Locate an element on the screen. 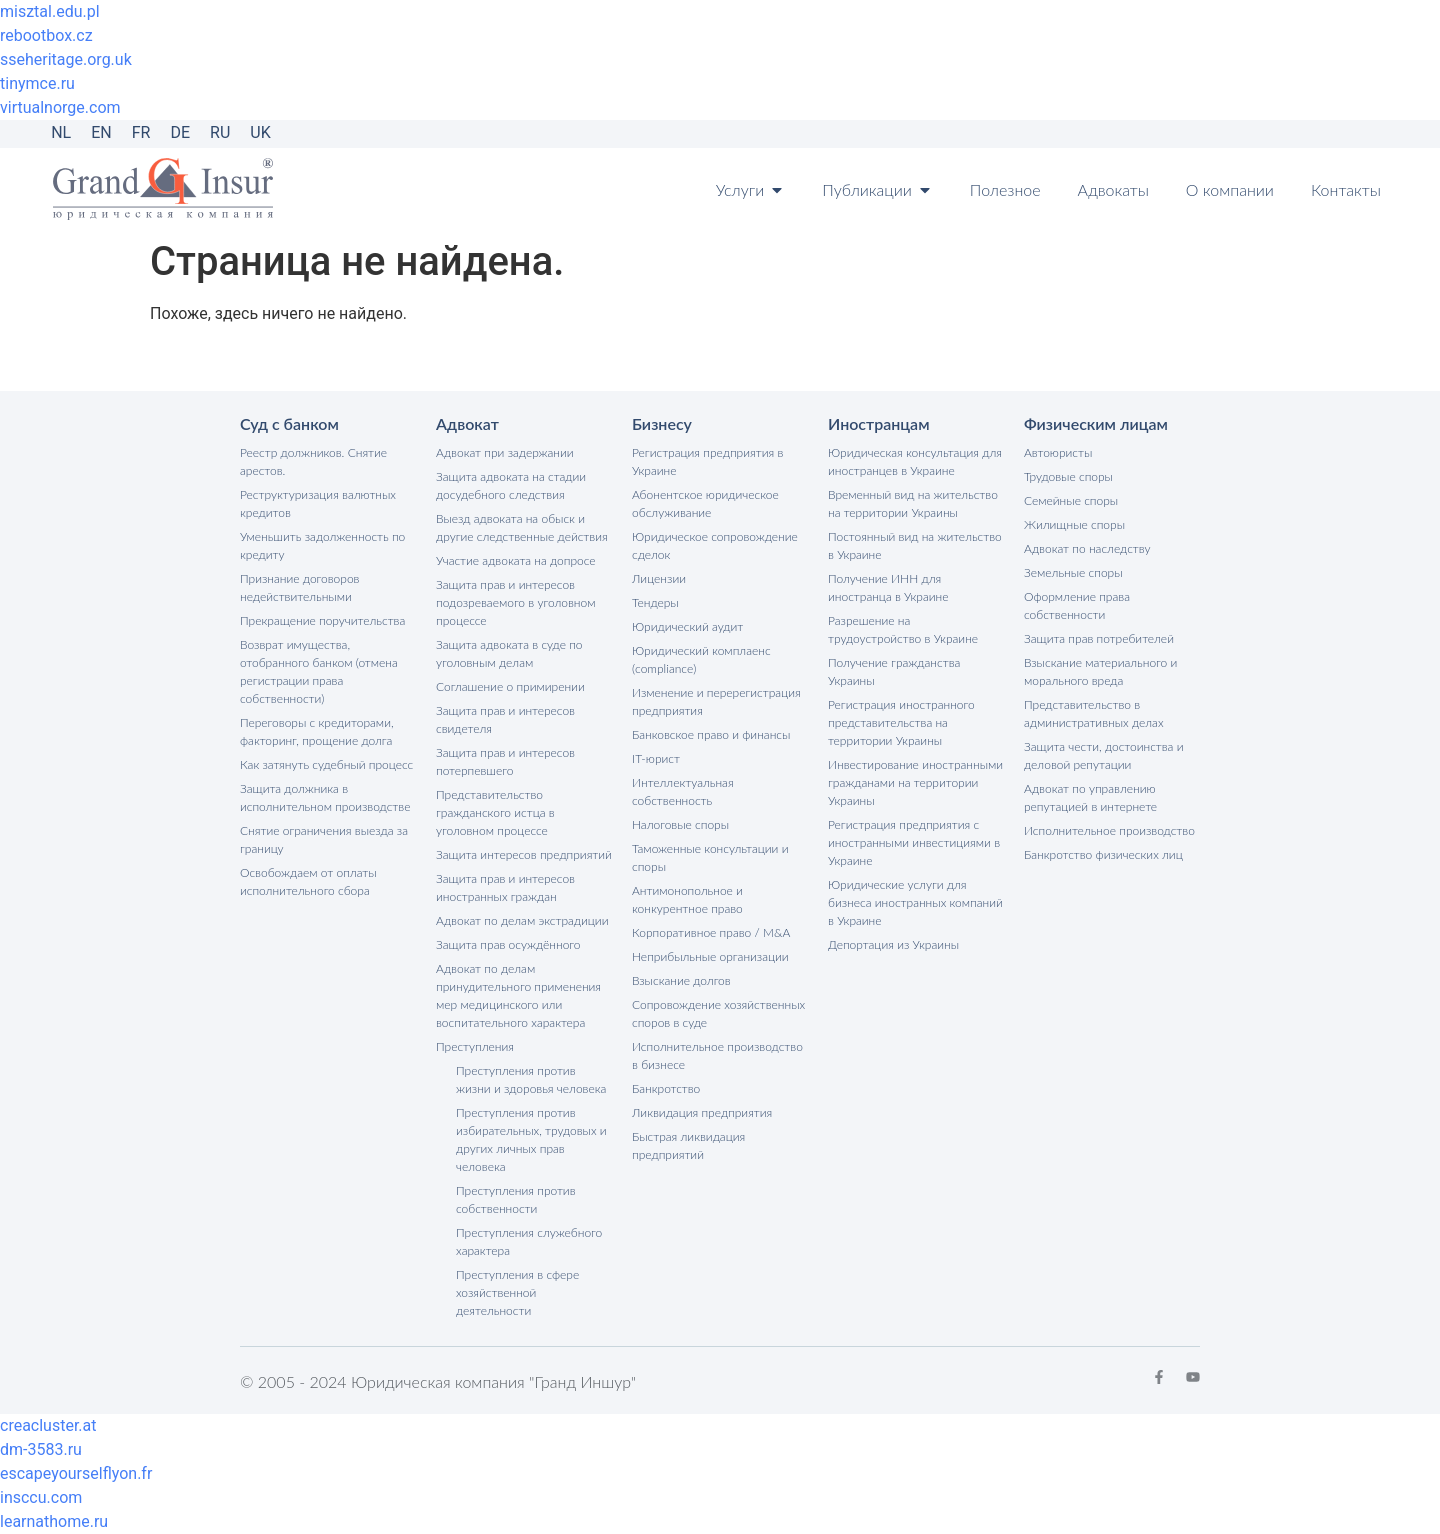  Налоговые споры is located at coordinates (680, 824).